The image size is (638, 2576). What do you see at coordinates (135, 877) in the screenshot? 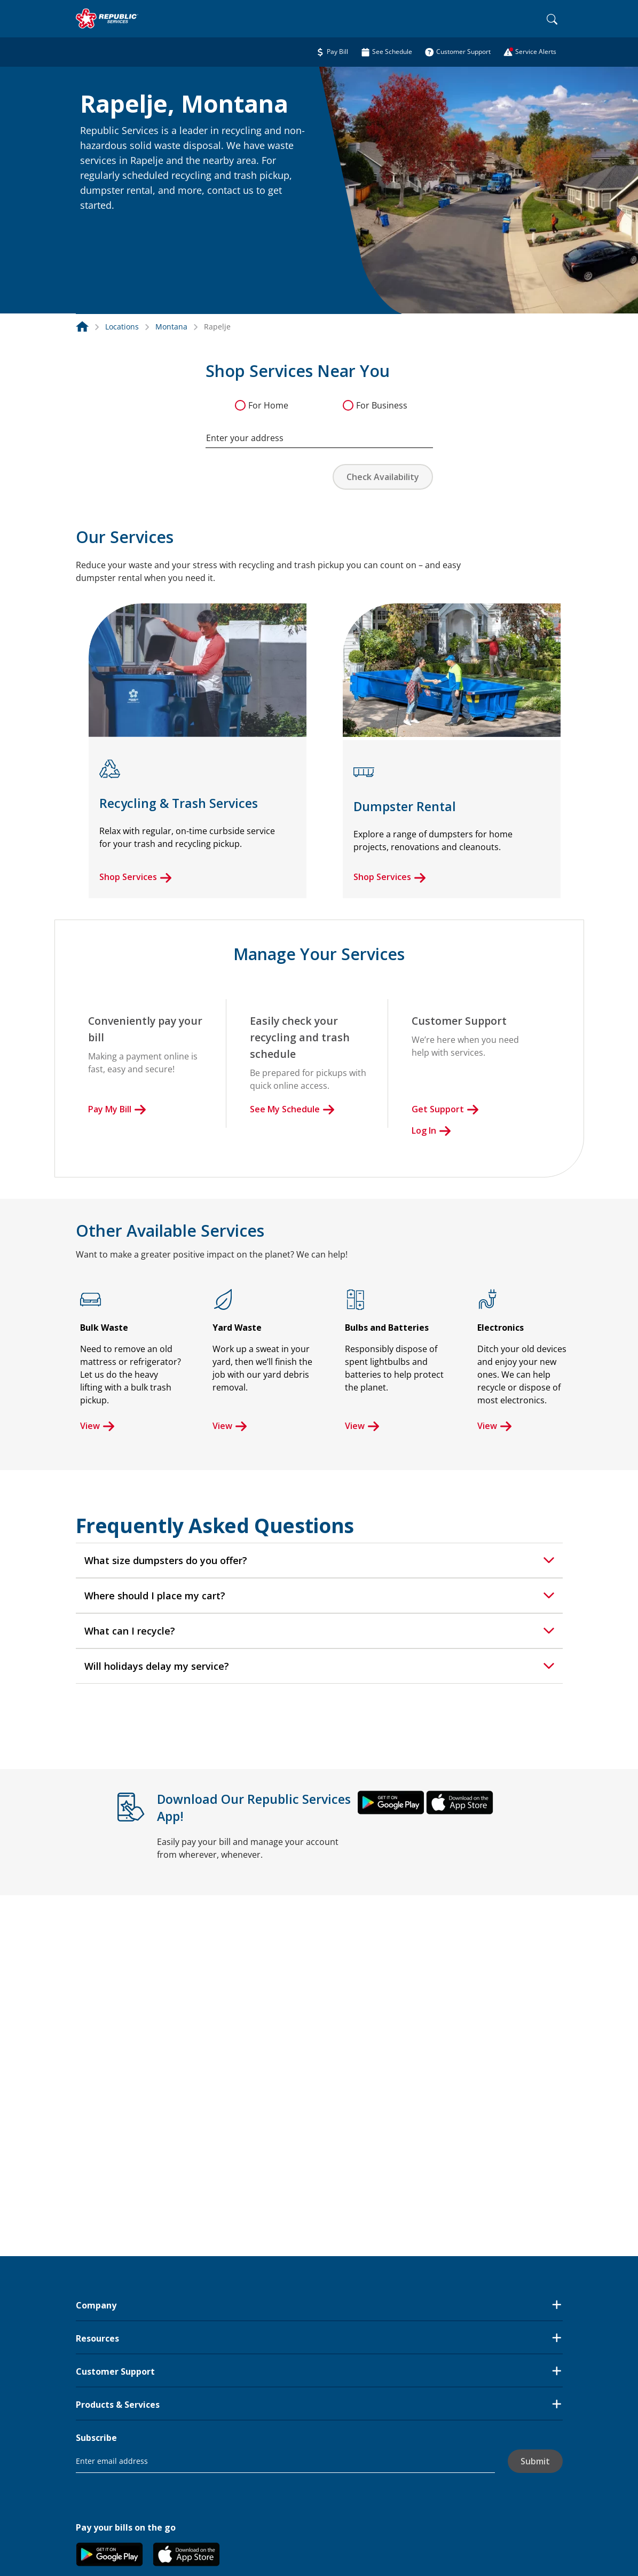
I see `Shop Services` at bounding box center [135, 877].